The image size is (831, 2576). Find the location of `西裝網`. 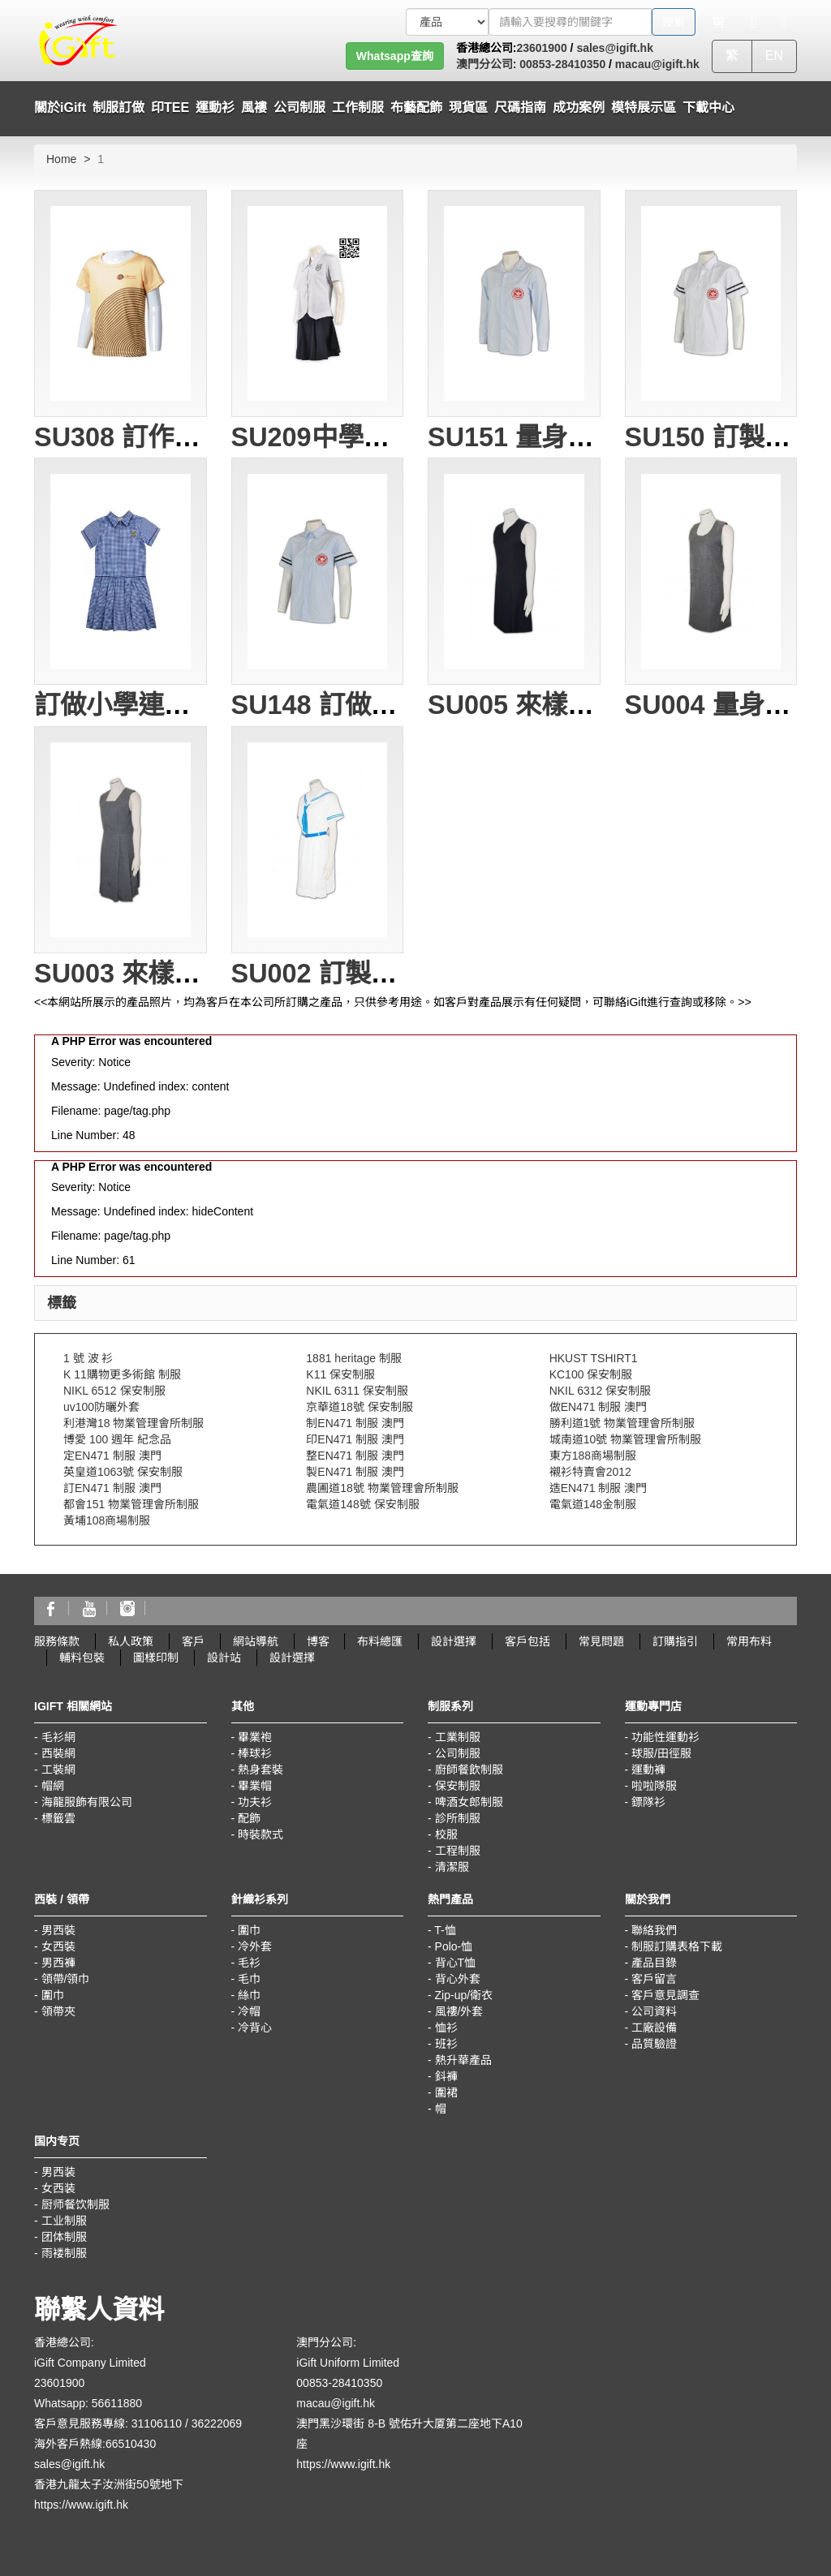

西裝網 is located at coordinates (58, 1753).